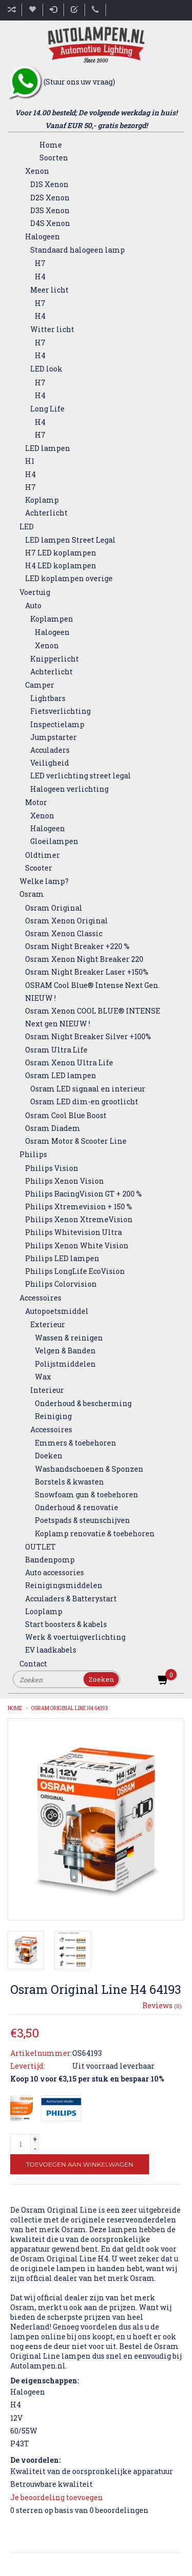 The height and width of the screenshot is (2576, 192). What do you see at coordinates (69, 1338) in the screenshot?
I see `Wassen & reinigen` at bounding box center [69, 1338].